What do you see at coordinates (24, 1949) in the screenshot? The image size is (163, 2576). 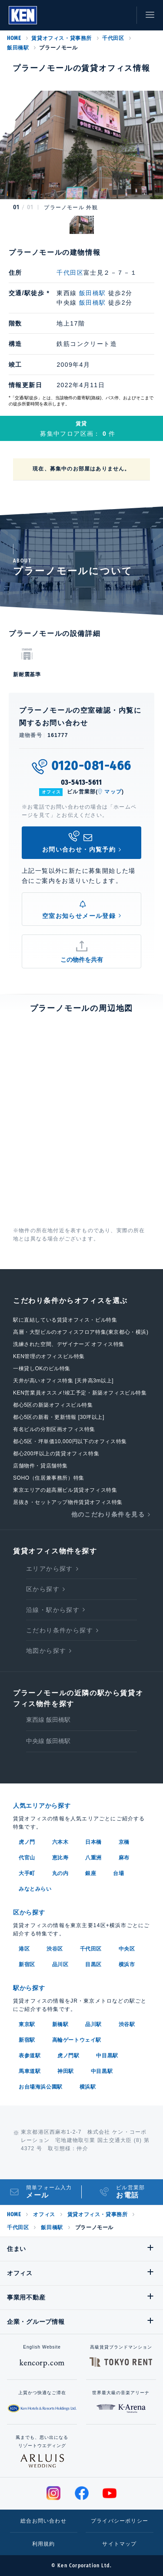 I see `港区` at bounding box center [24, 1949].